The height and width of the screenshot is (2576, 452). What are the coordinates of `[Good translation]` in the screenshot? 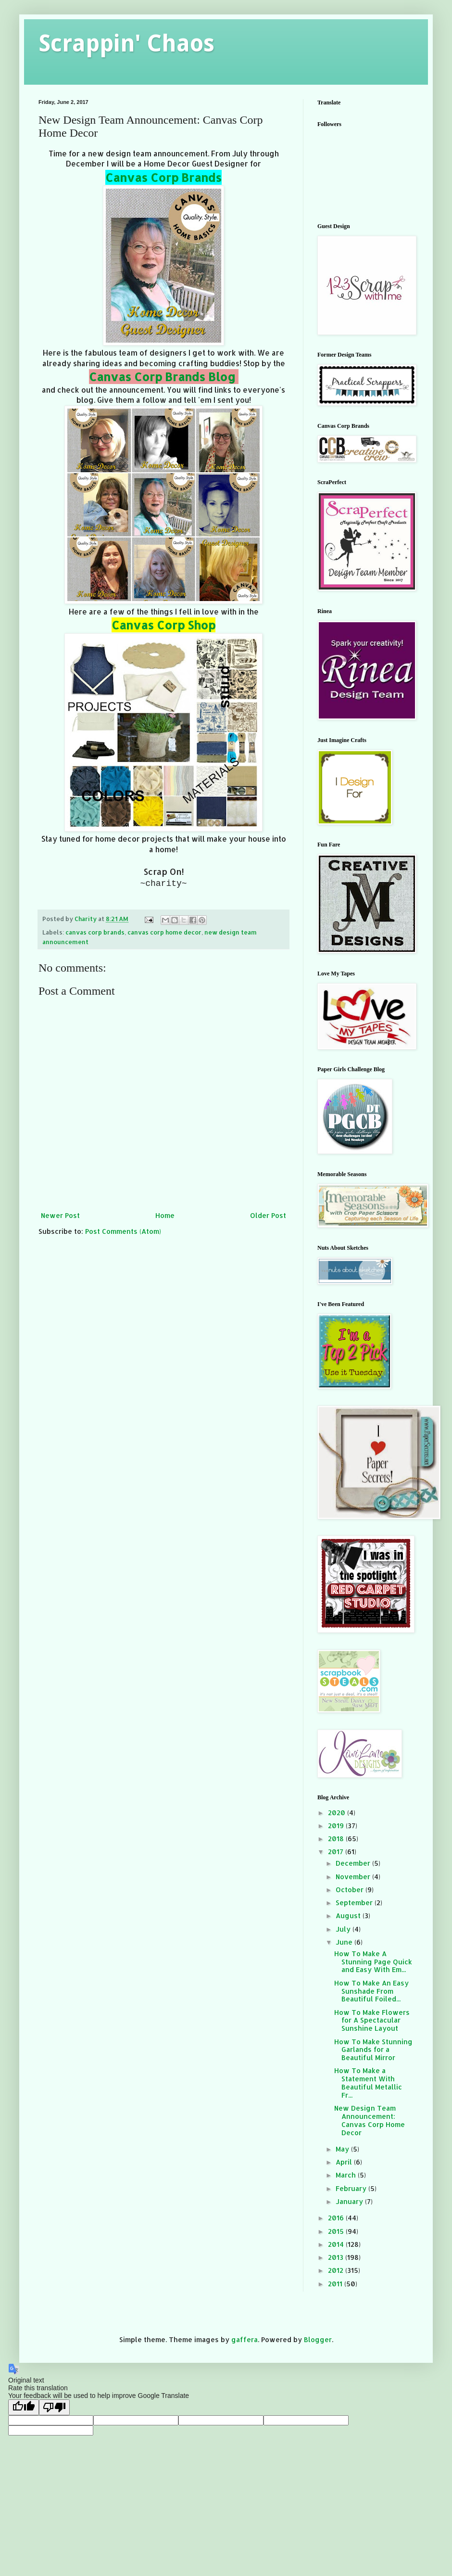 It's located at (23, 2407).